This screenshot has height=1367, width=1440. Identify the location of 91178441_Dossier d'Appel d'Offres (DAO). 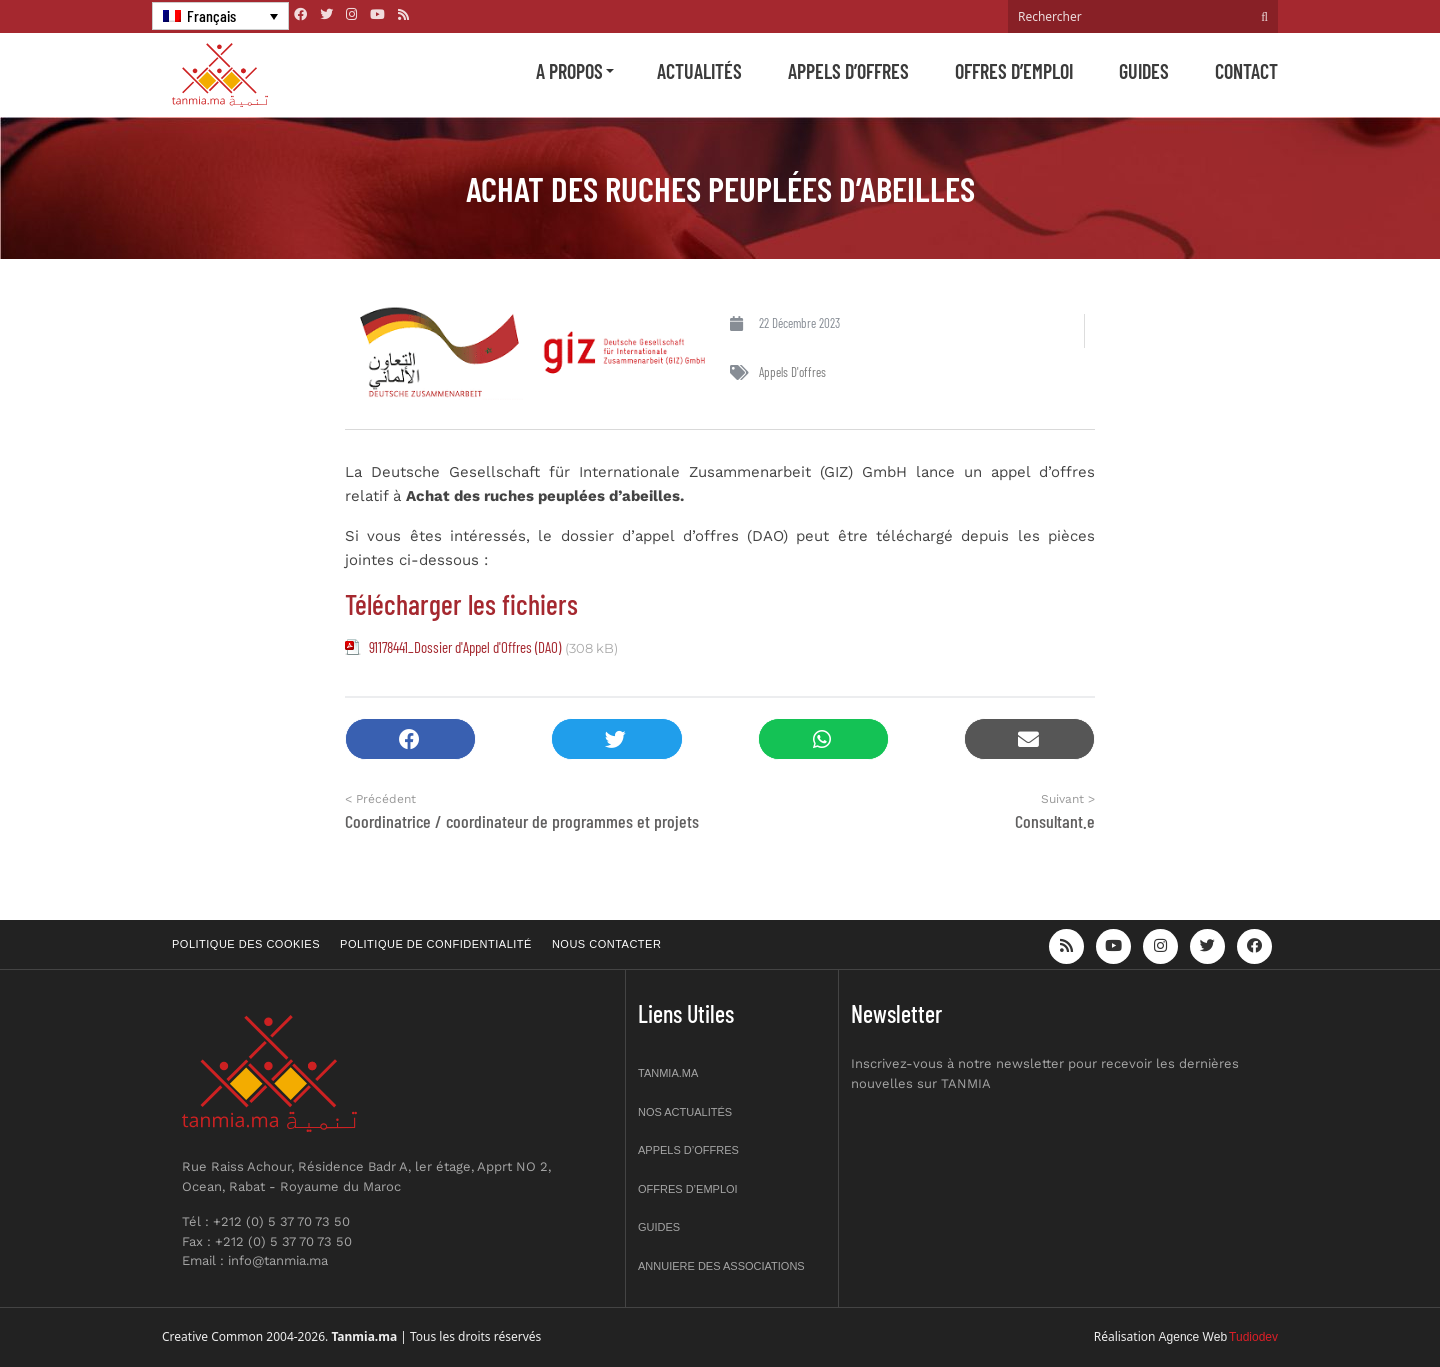
(465, 647).